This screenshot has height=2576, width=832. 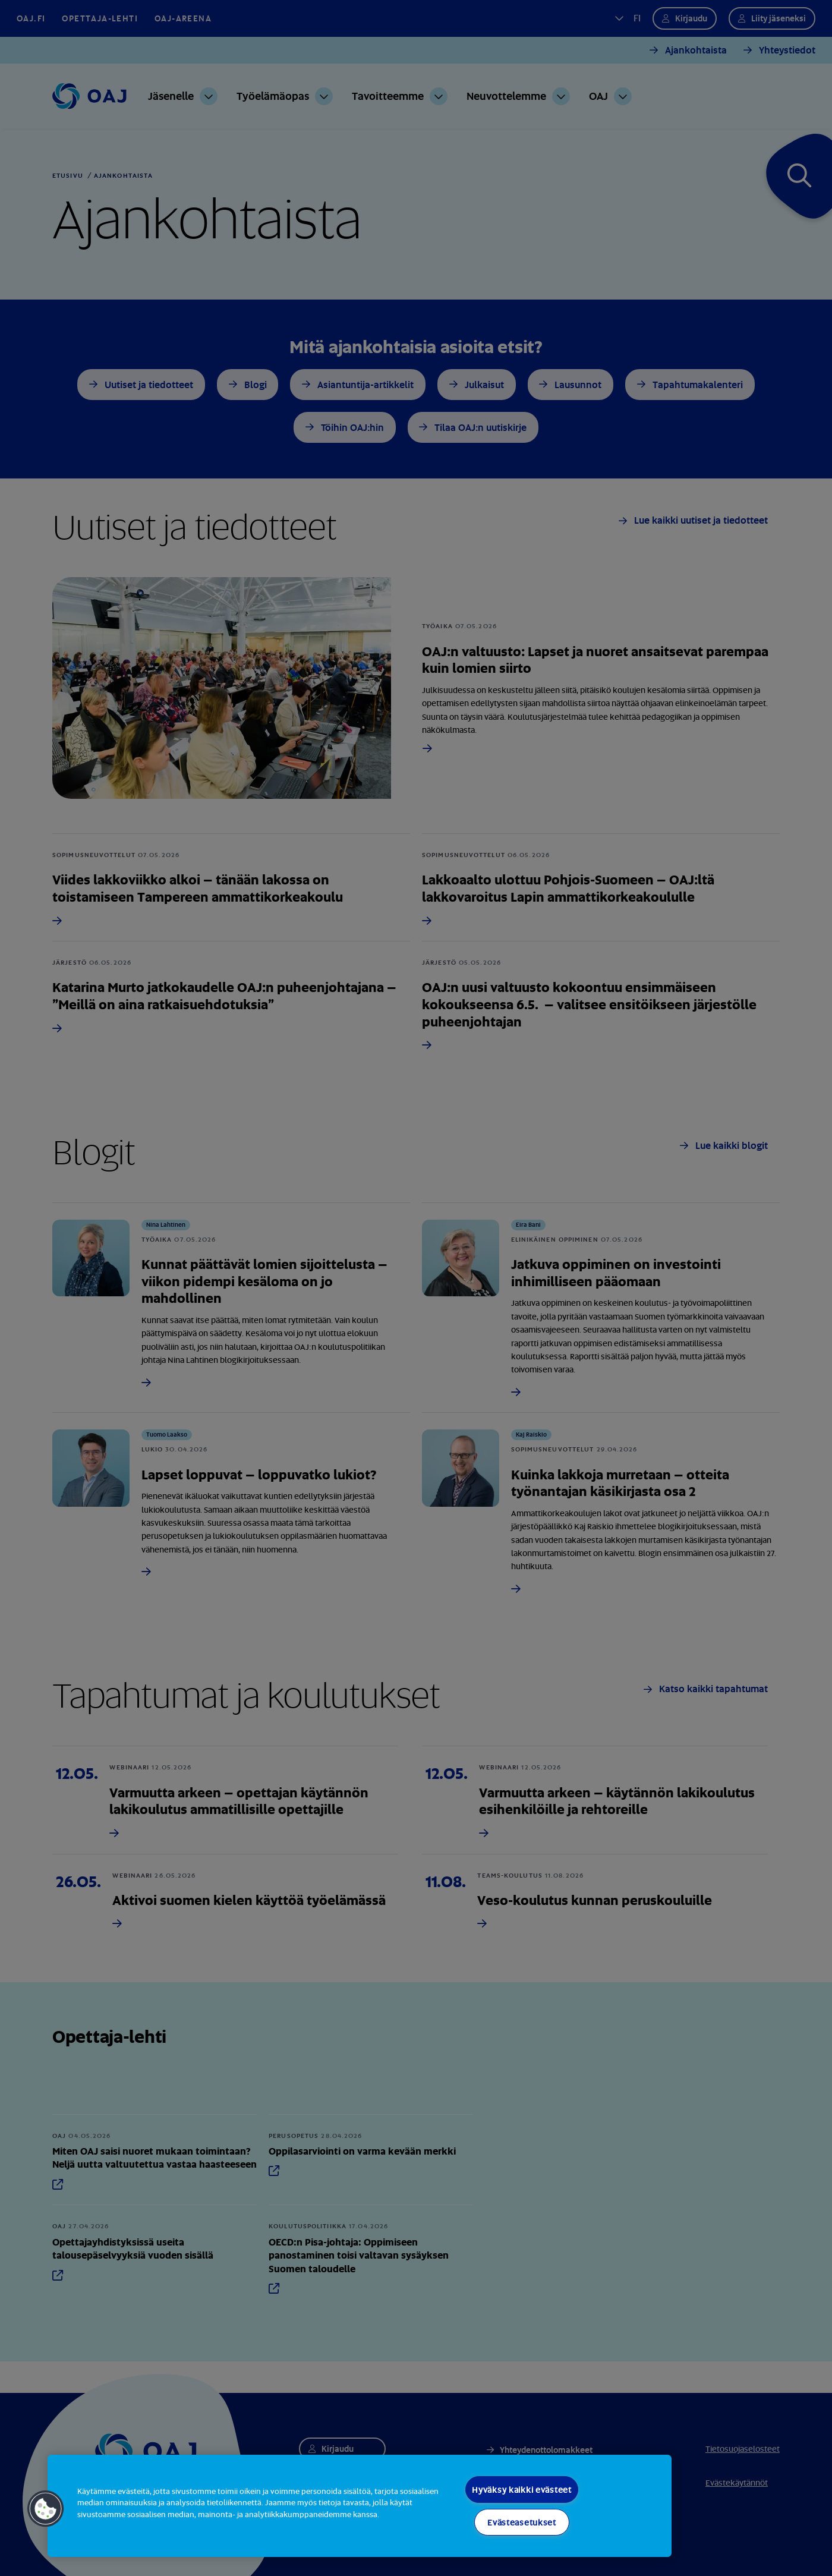 What do you see at coordinates (522, 2489) in the screenshot?
I see `Hyväksy kaikki evästeet` at bounding box center [522, 2489].